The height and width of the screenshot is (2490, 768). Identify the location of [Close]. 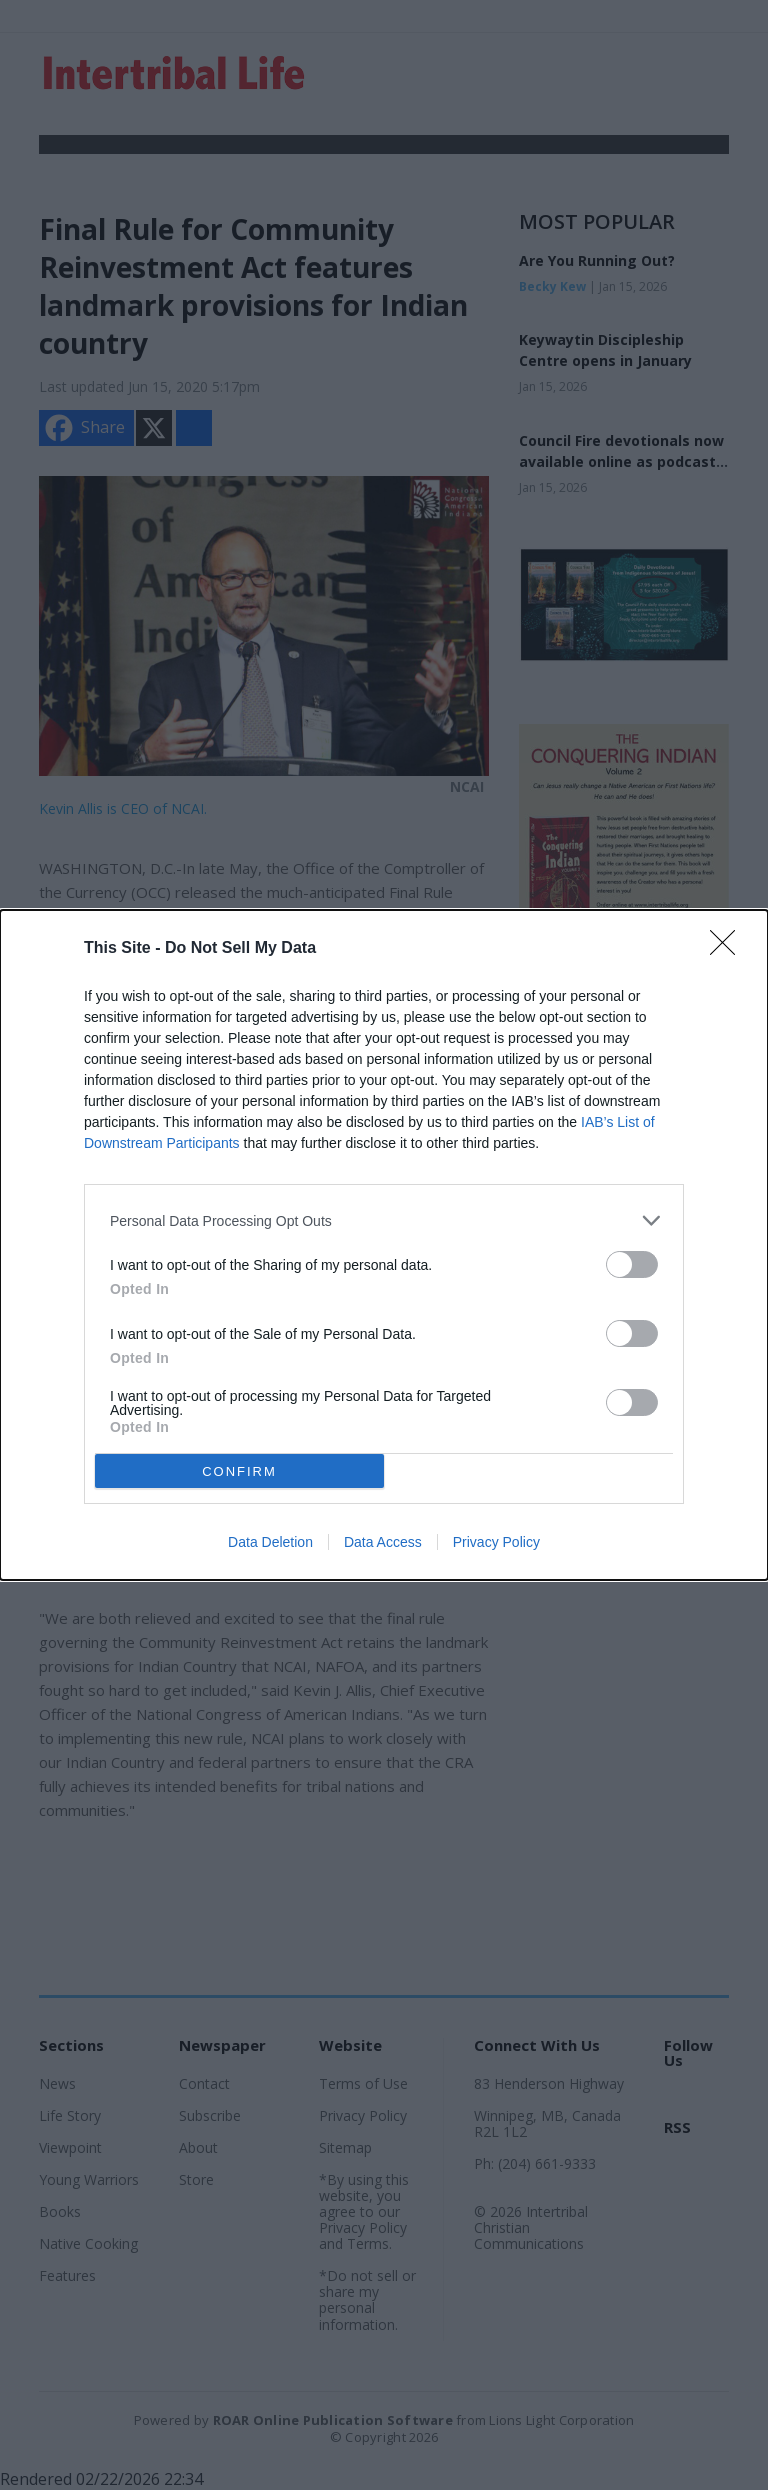
(729, 949).